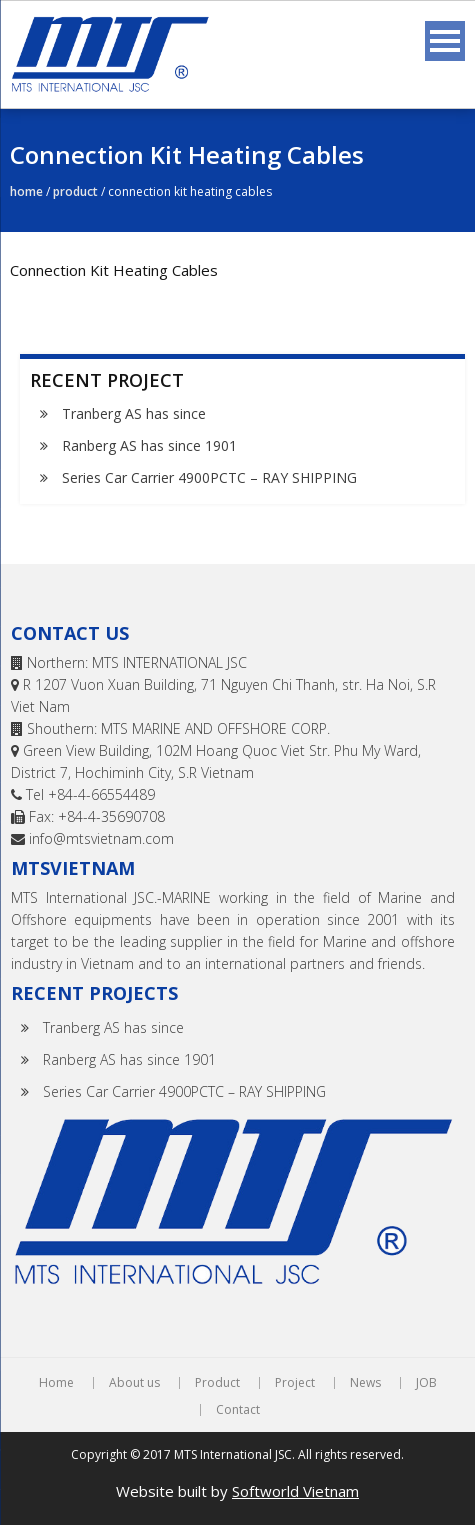  Describe the element at coordinates (134, 1383) in the screenshot. I see `About us` at that location.